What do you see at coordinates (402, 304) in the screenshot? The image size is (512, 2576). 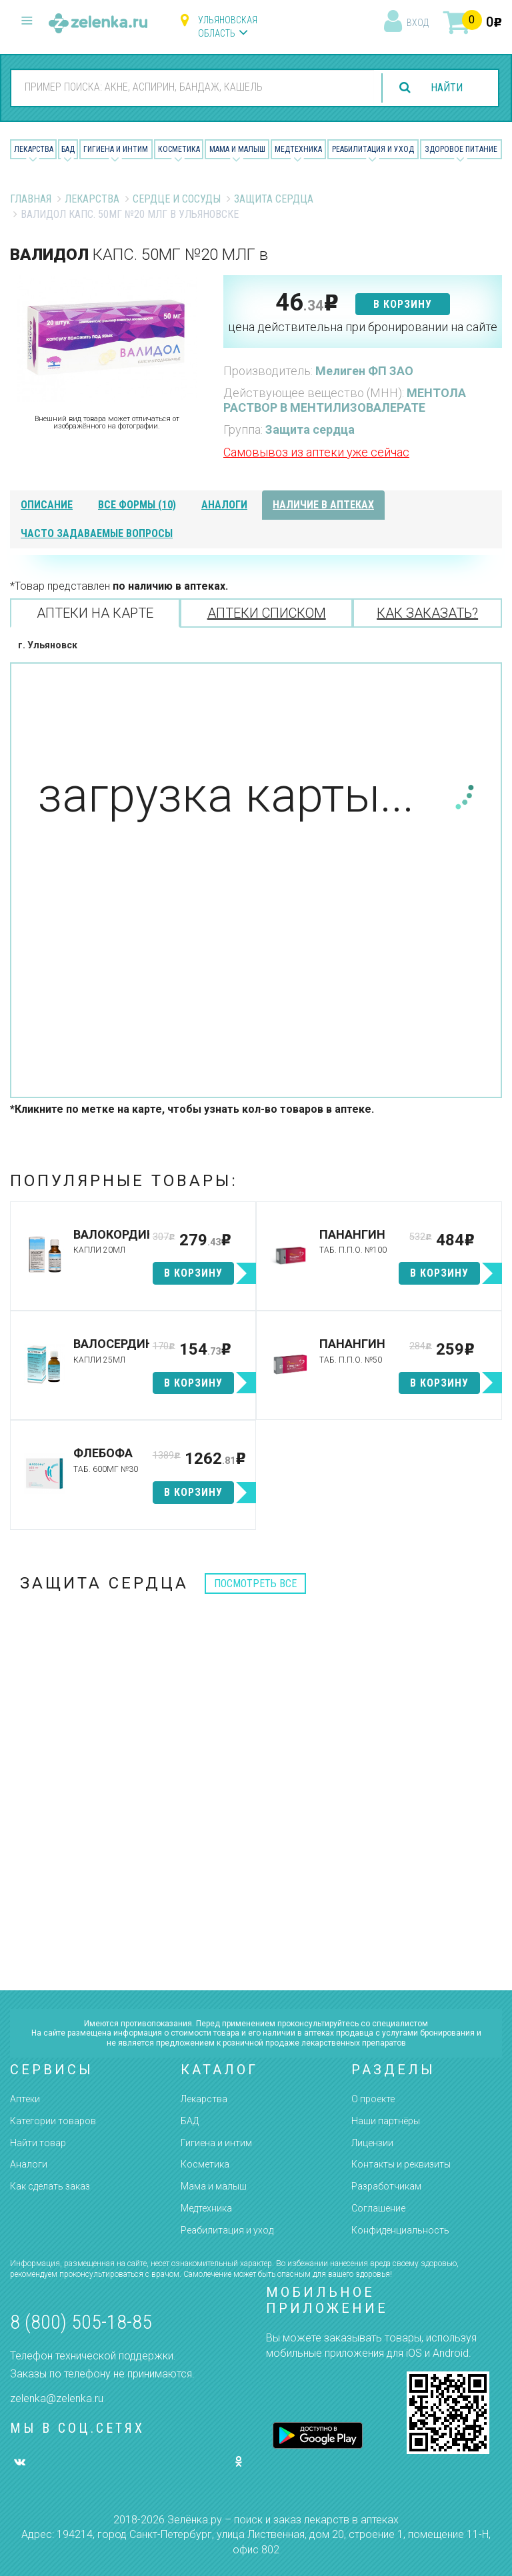 I see `в корзину` at bounding box center [402, 304].